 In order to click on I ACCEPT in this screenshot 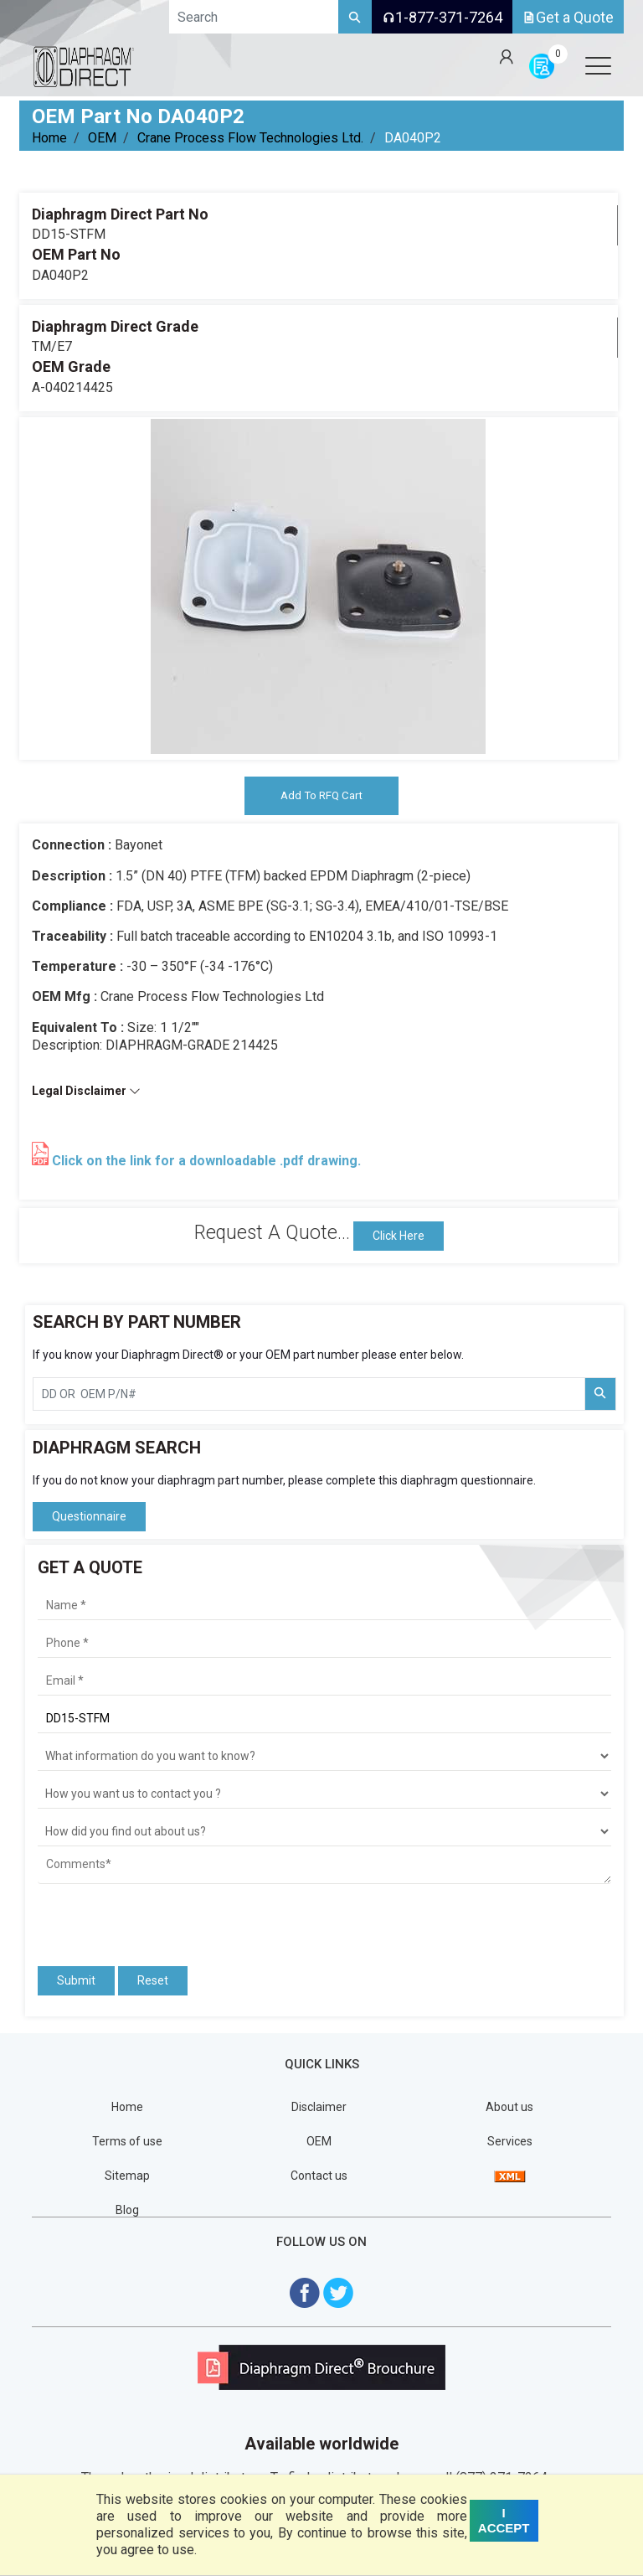, I will do `click(504, 2520)`.